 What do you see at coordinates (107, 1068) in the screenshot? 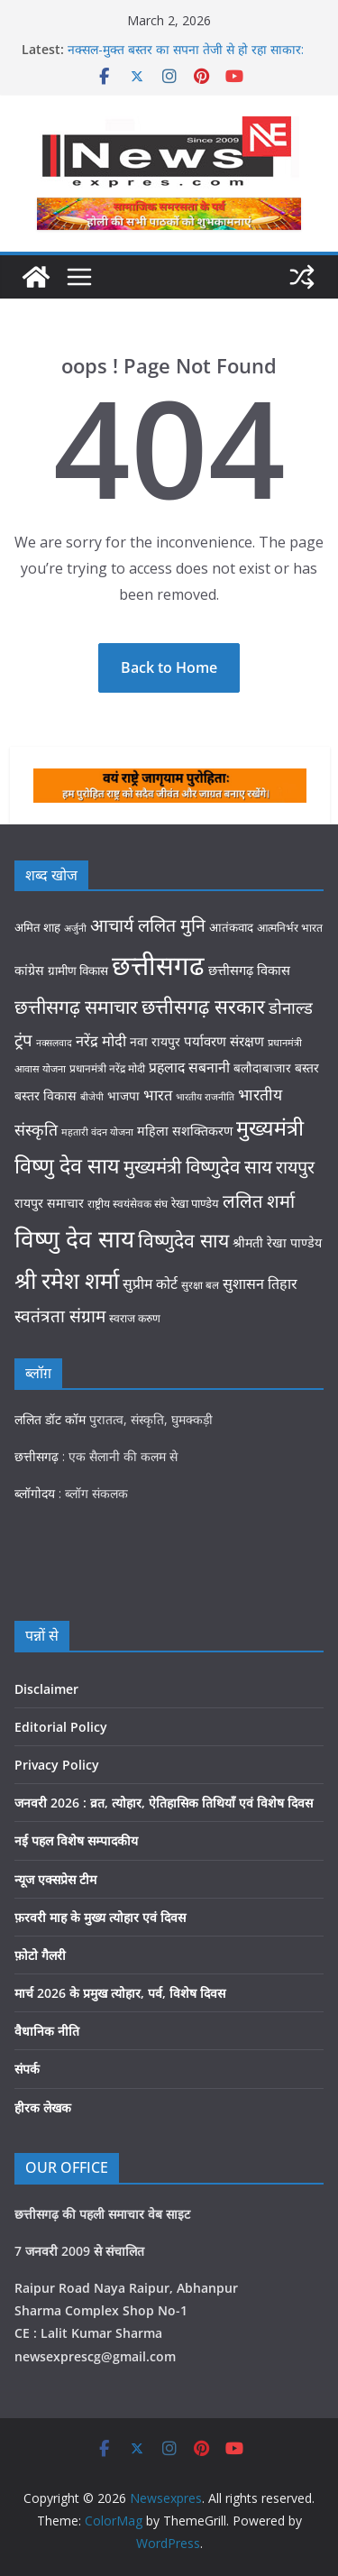
I see `प्रधानमंत्री नरेंद्र मोदी [प्रधानमंत्री नरेंद्र मोदी (31 items)]` at bounding box center [107, 1068].